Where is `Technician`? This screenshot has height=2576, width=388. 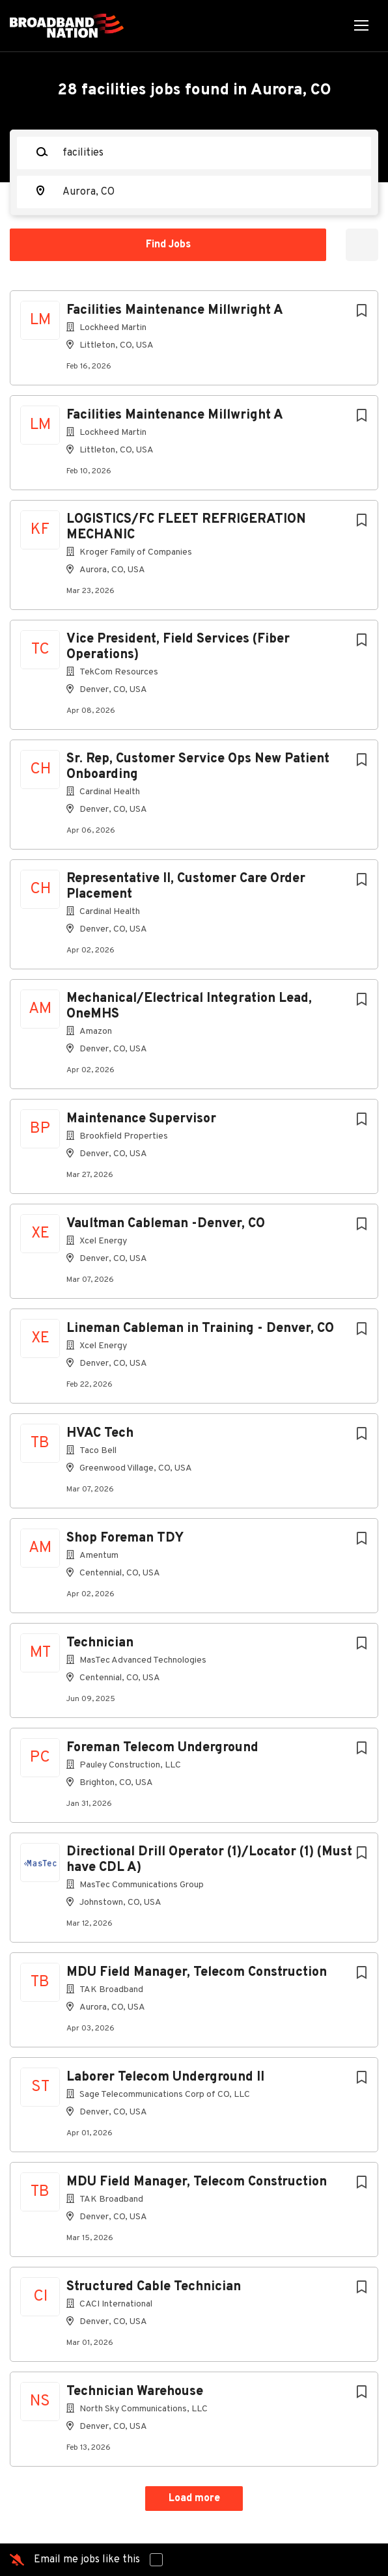 Technician is located at coordinates (99, 1643).